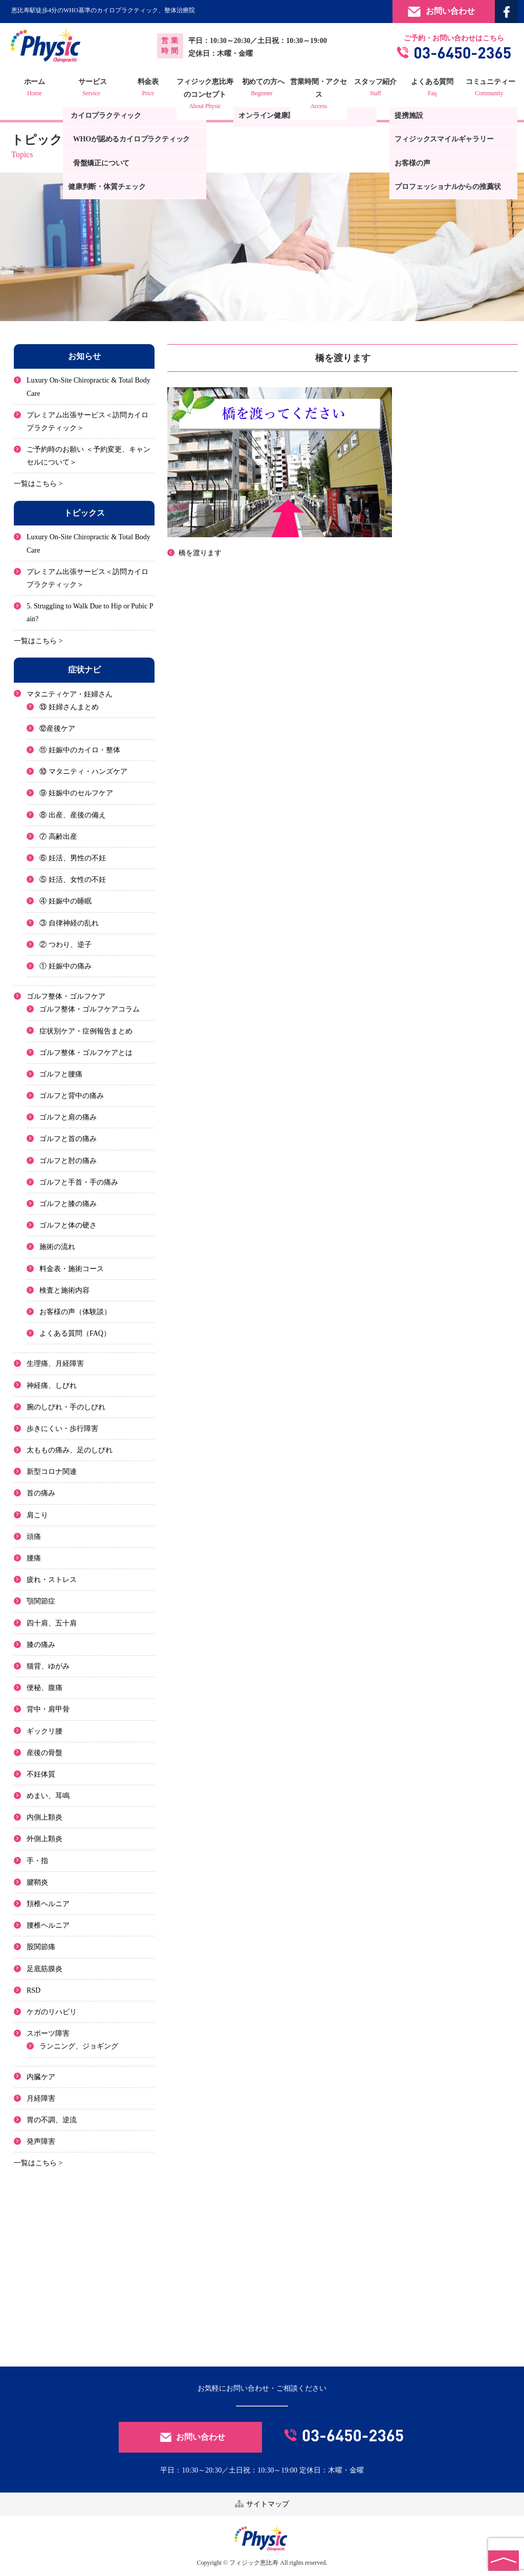 This screenshot has height=2576, width=524. Describe the element at coordinates (41, 1947) in the screenshot. I see `股関節痛` at that location.